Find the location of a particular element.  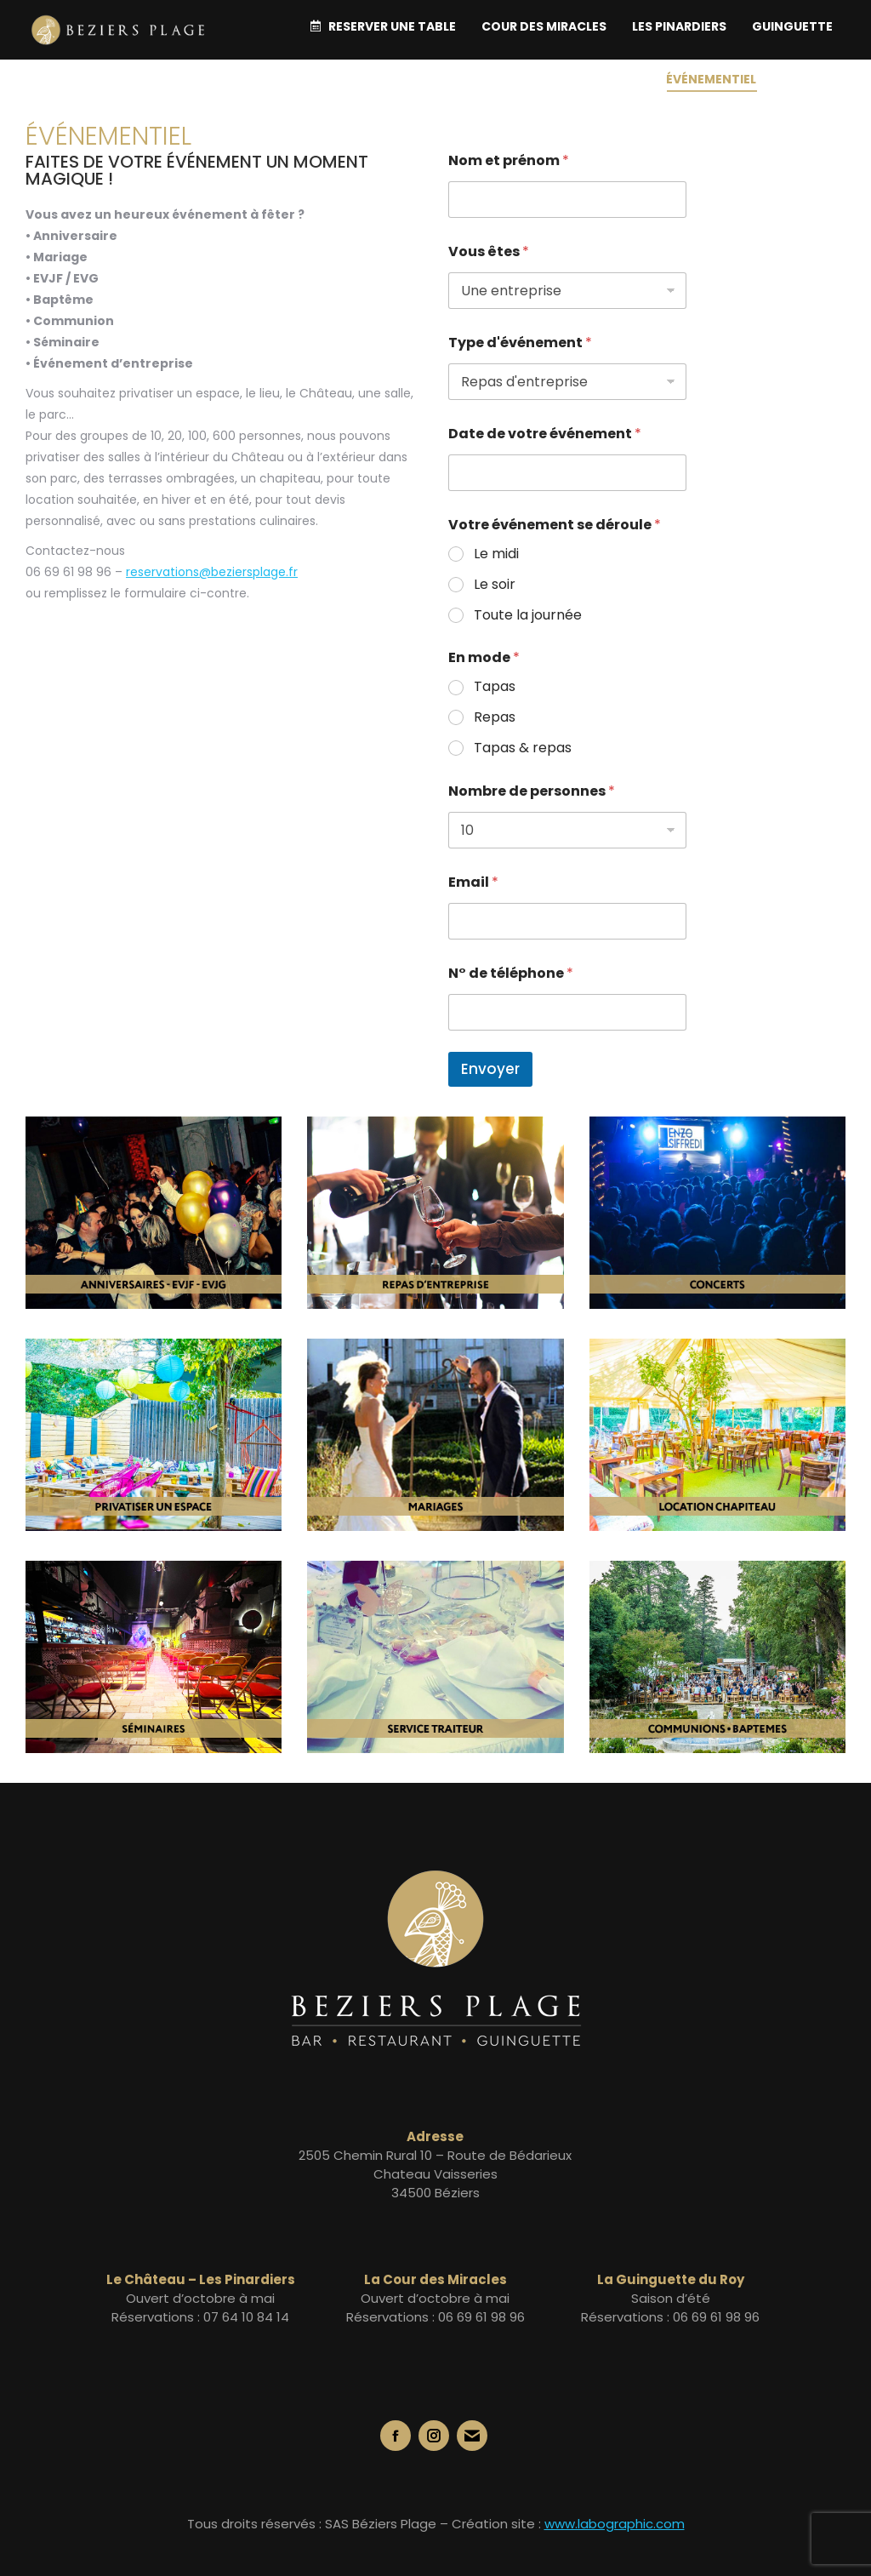

N° de téléphone is located at coordinates (510, 973).